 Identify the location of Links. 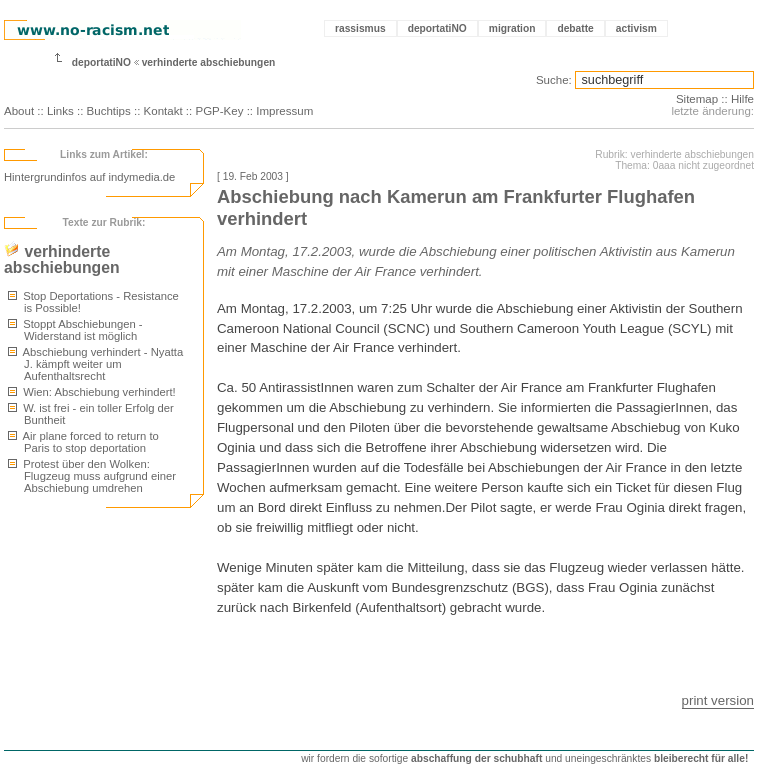
(60, 111).